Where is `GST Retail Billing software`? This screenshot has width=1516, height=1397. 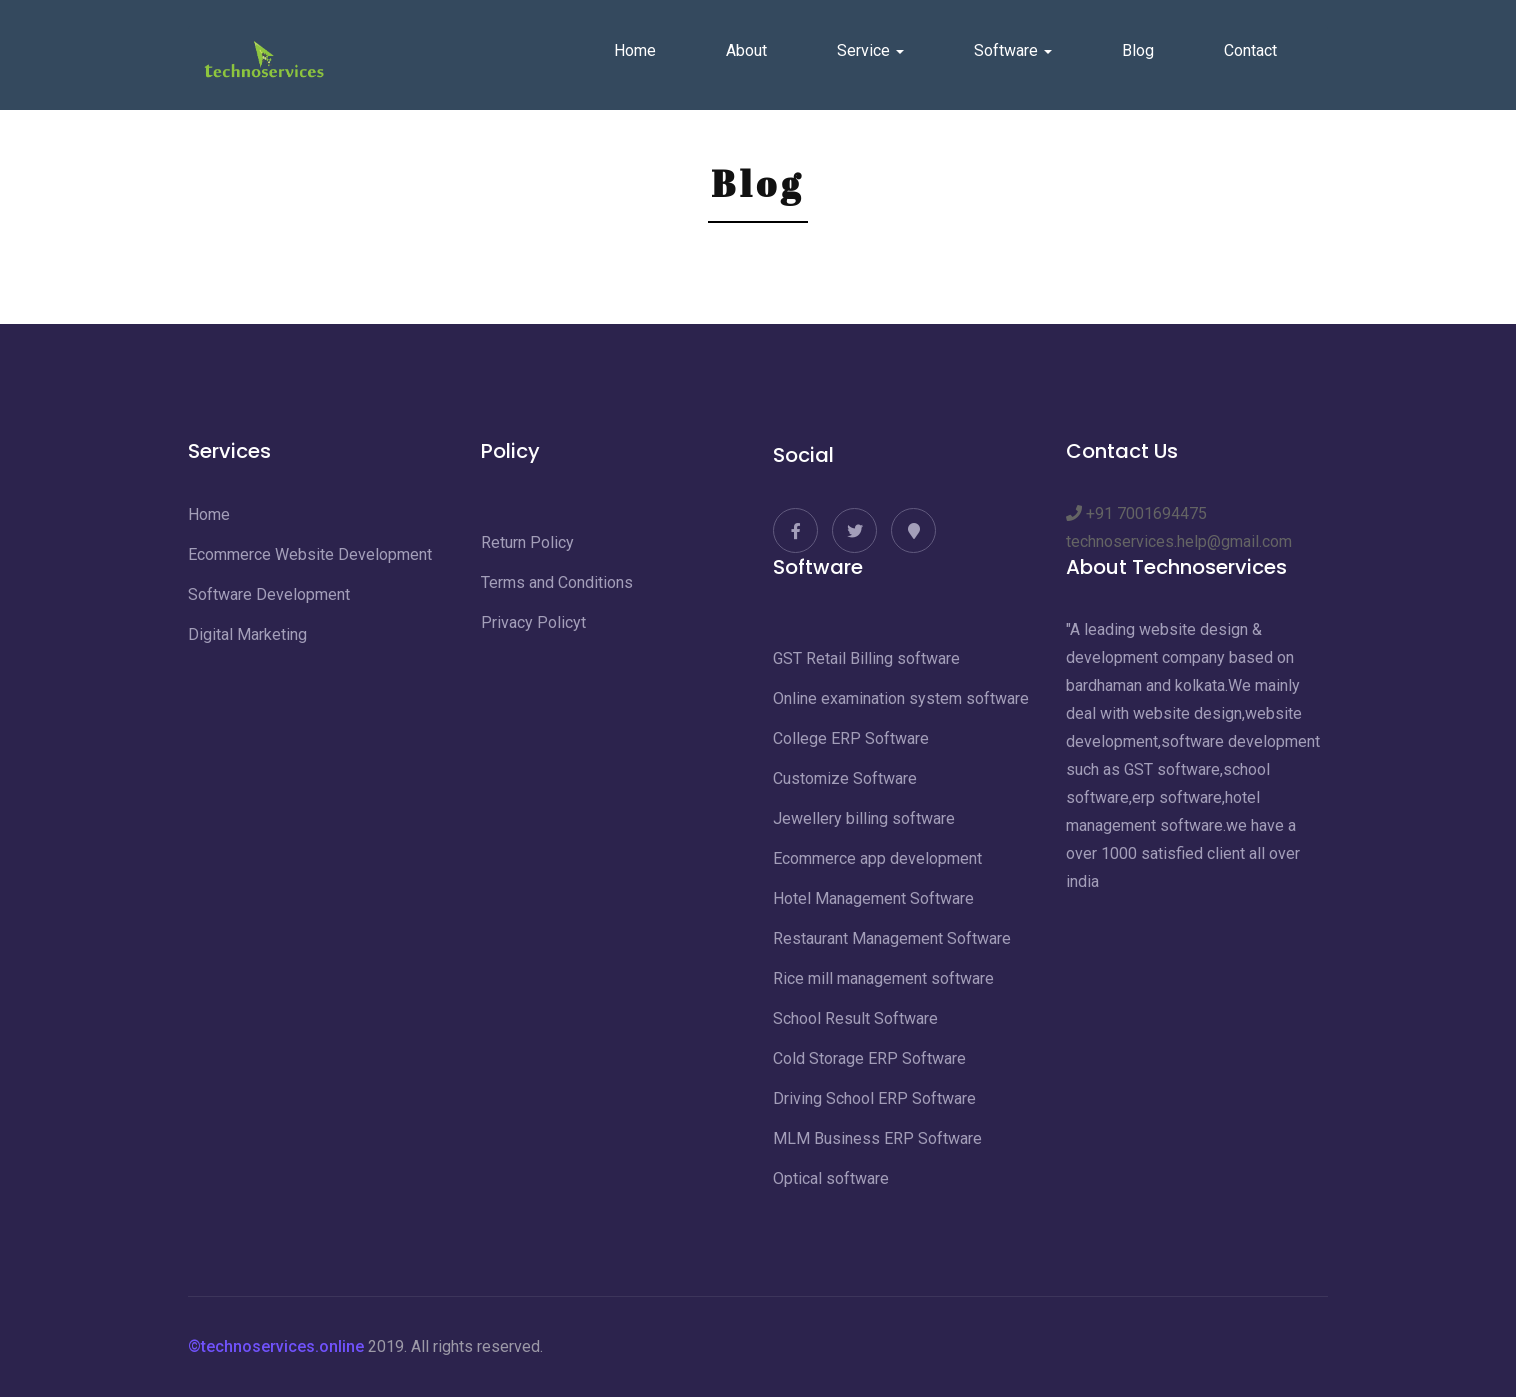 GST Retail Billing software is located at coordinates (866, 658).